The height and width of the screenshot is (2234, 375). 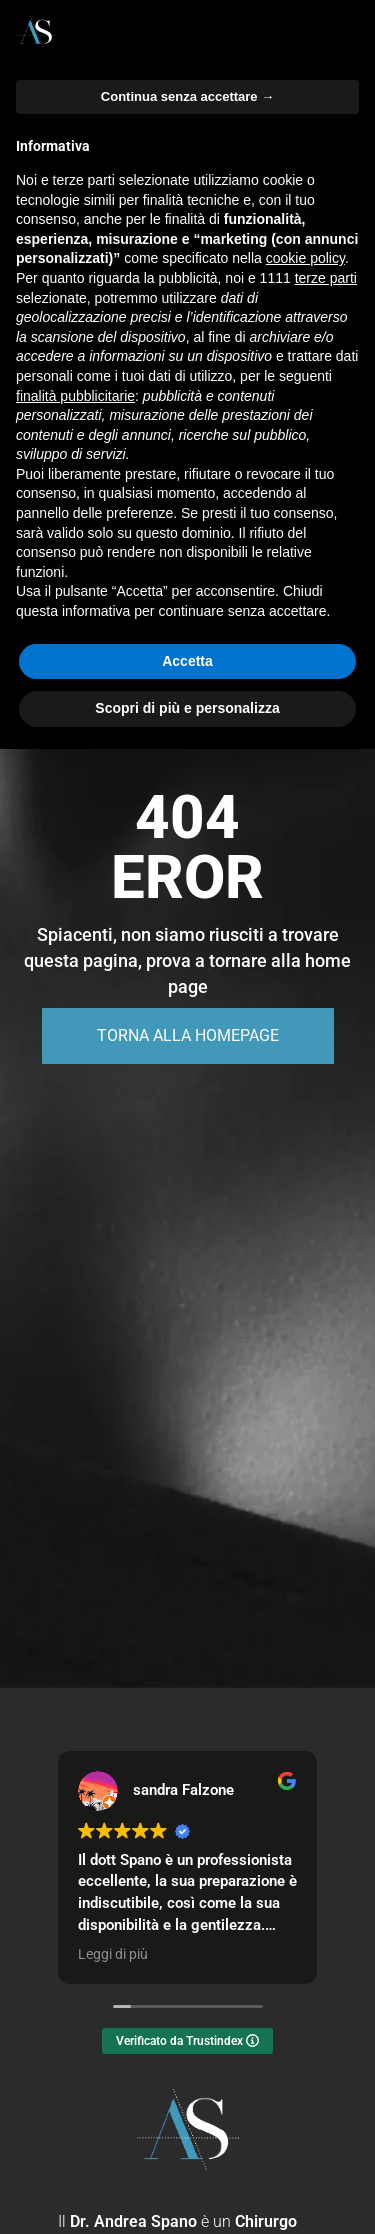 What do you see at coordinates (113, 1954) in the screenshot?
I see `Leggi di più [button]` at bounding box center [113, 1954].